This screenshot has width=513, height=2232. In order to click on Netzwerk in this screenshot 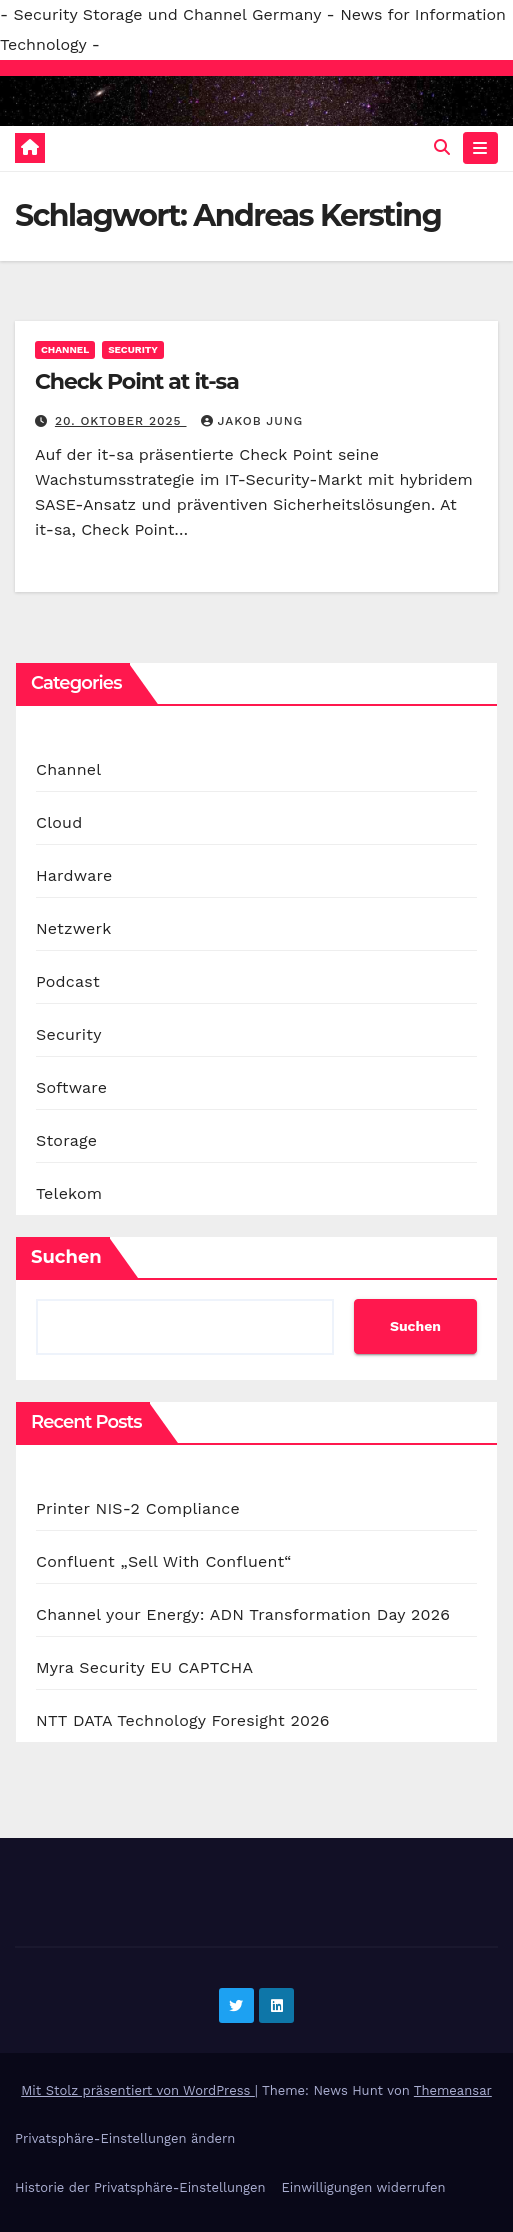, I will do `click(73, 928)`.